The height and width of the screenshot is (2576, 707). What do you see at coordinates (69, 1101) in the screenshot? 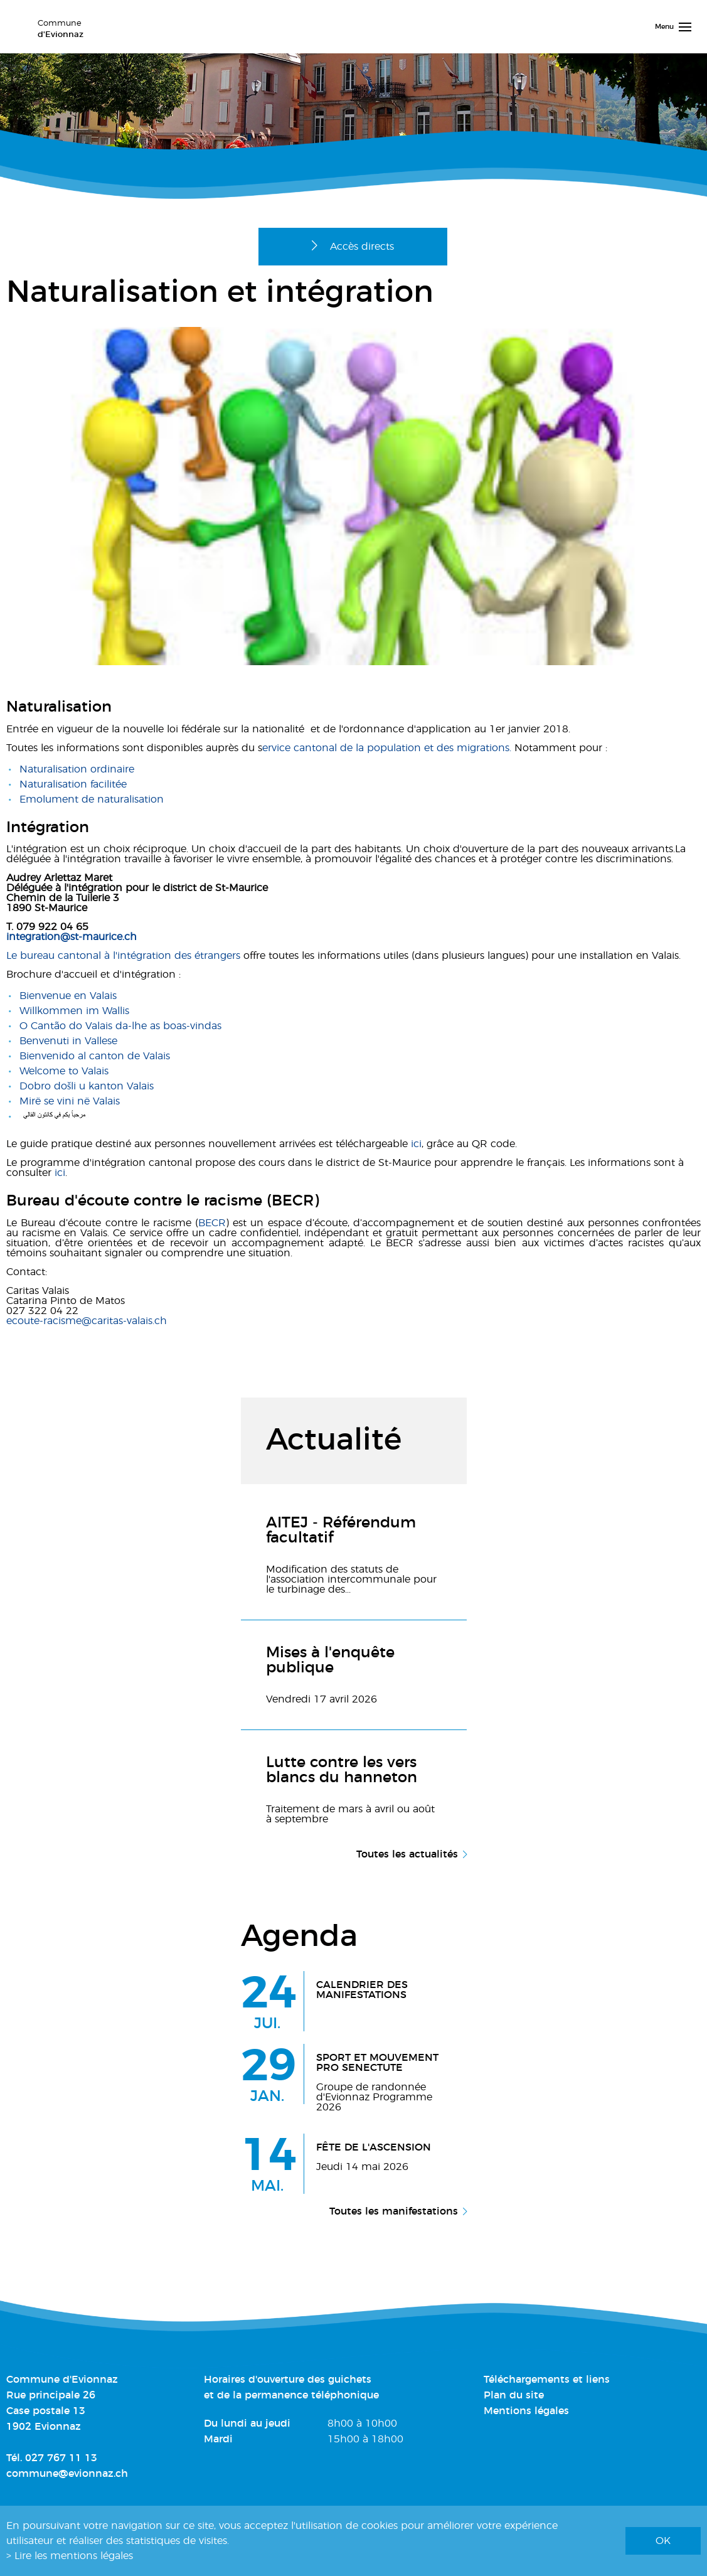
I see `Mirë se vini në Valais` at bounding box center [69, 1101].